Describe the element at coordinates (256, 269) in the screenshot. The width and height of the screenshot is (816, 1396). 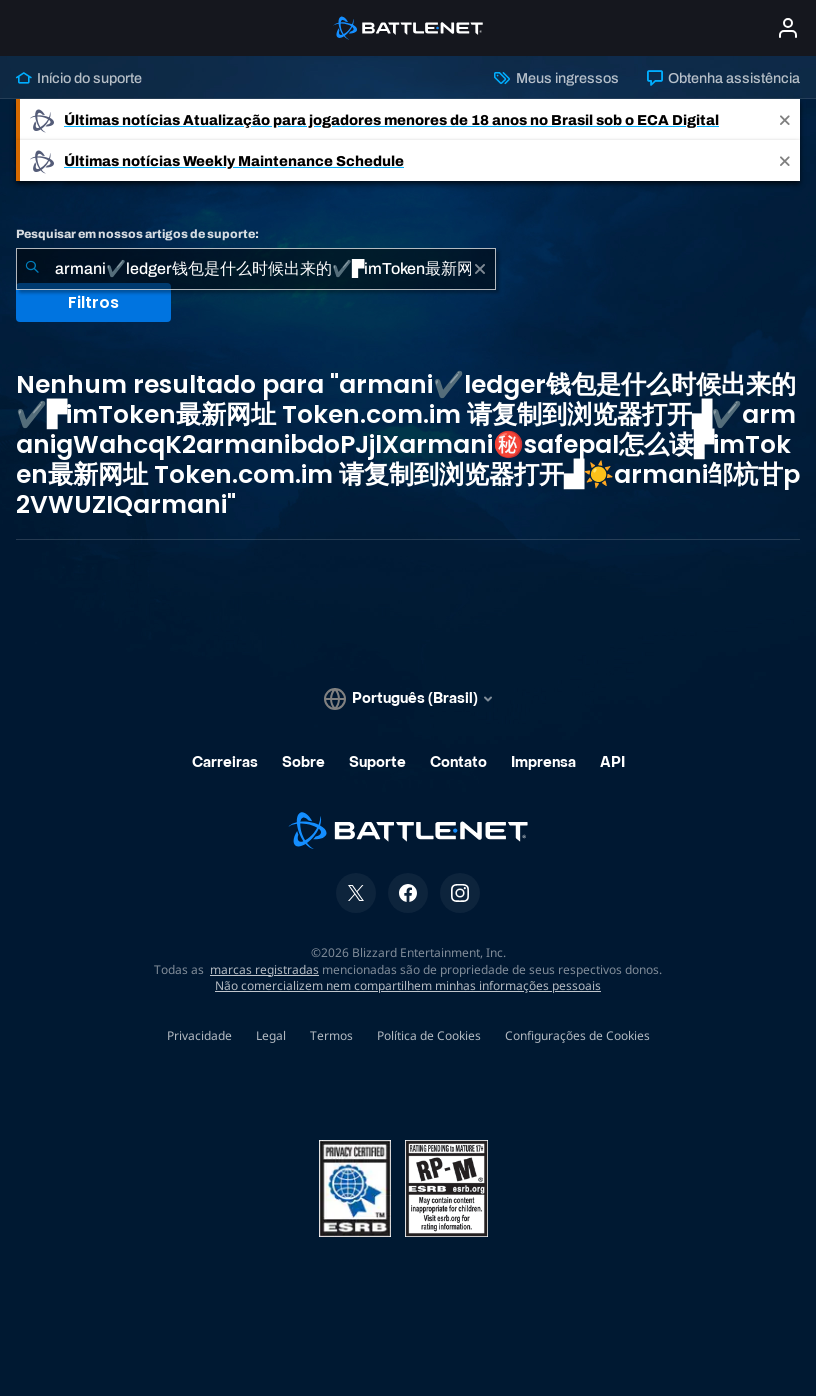
I see `[combobox]` at that location.